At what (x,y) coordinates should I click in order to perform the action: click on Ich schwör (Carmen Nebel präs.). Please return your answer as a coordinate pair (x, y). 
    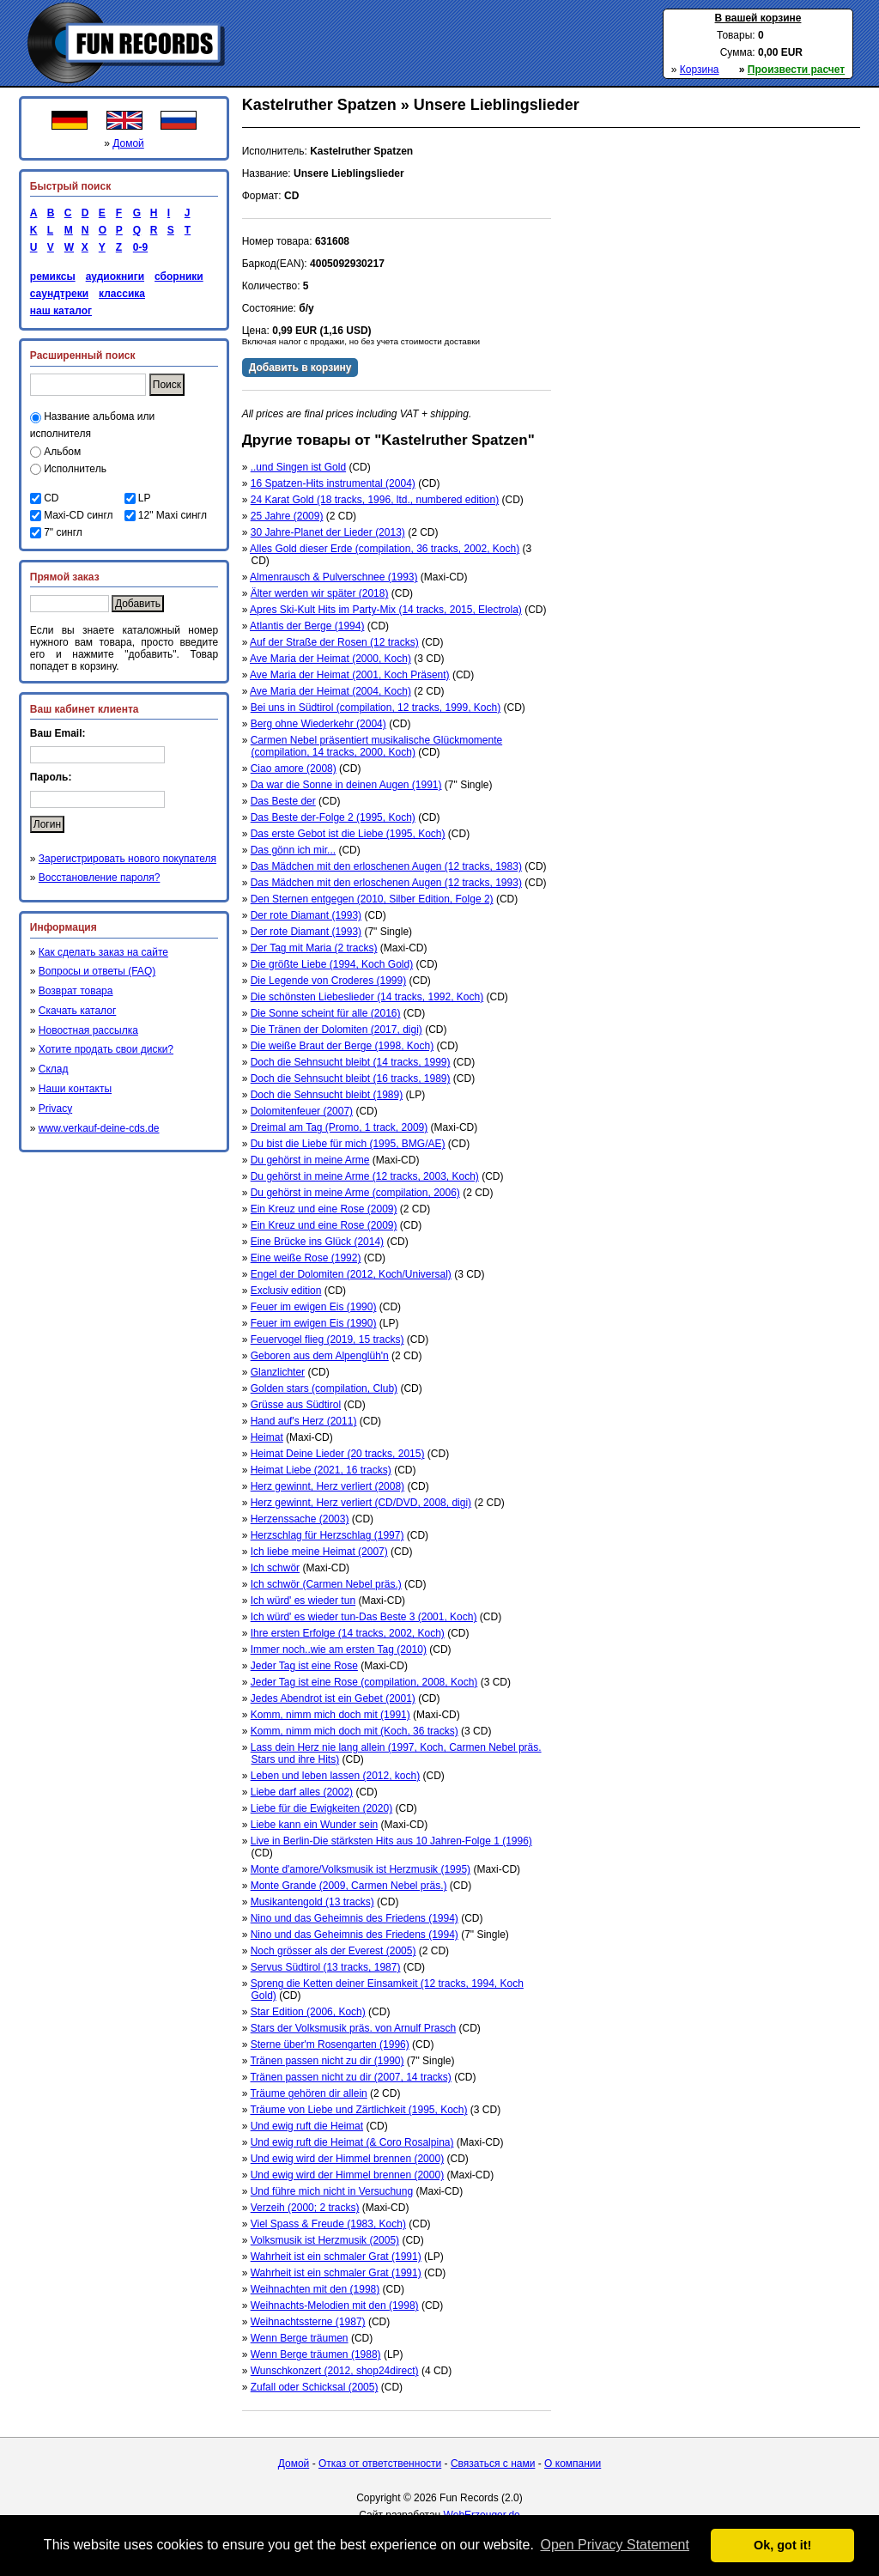
    Looking at the image, I should click on (326, 1584).